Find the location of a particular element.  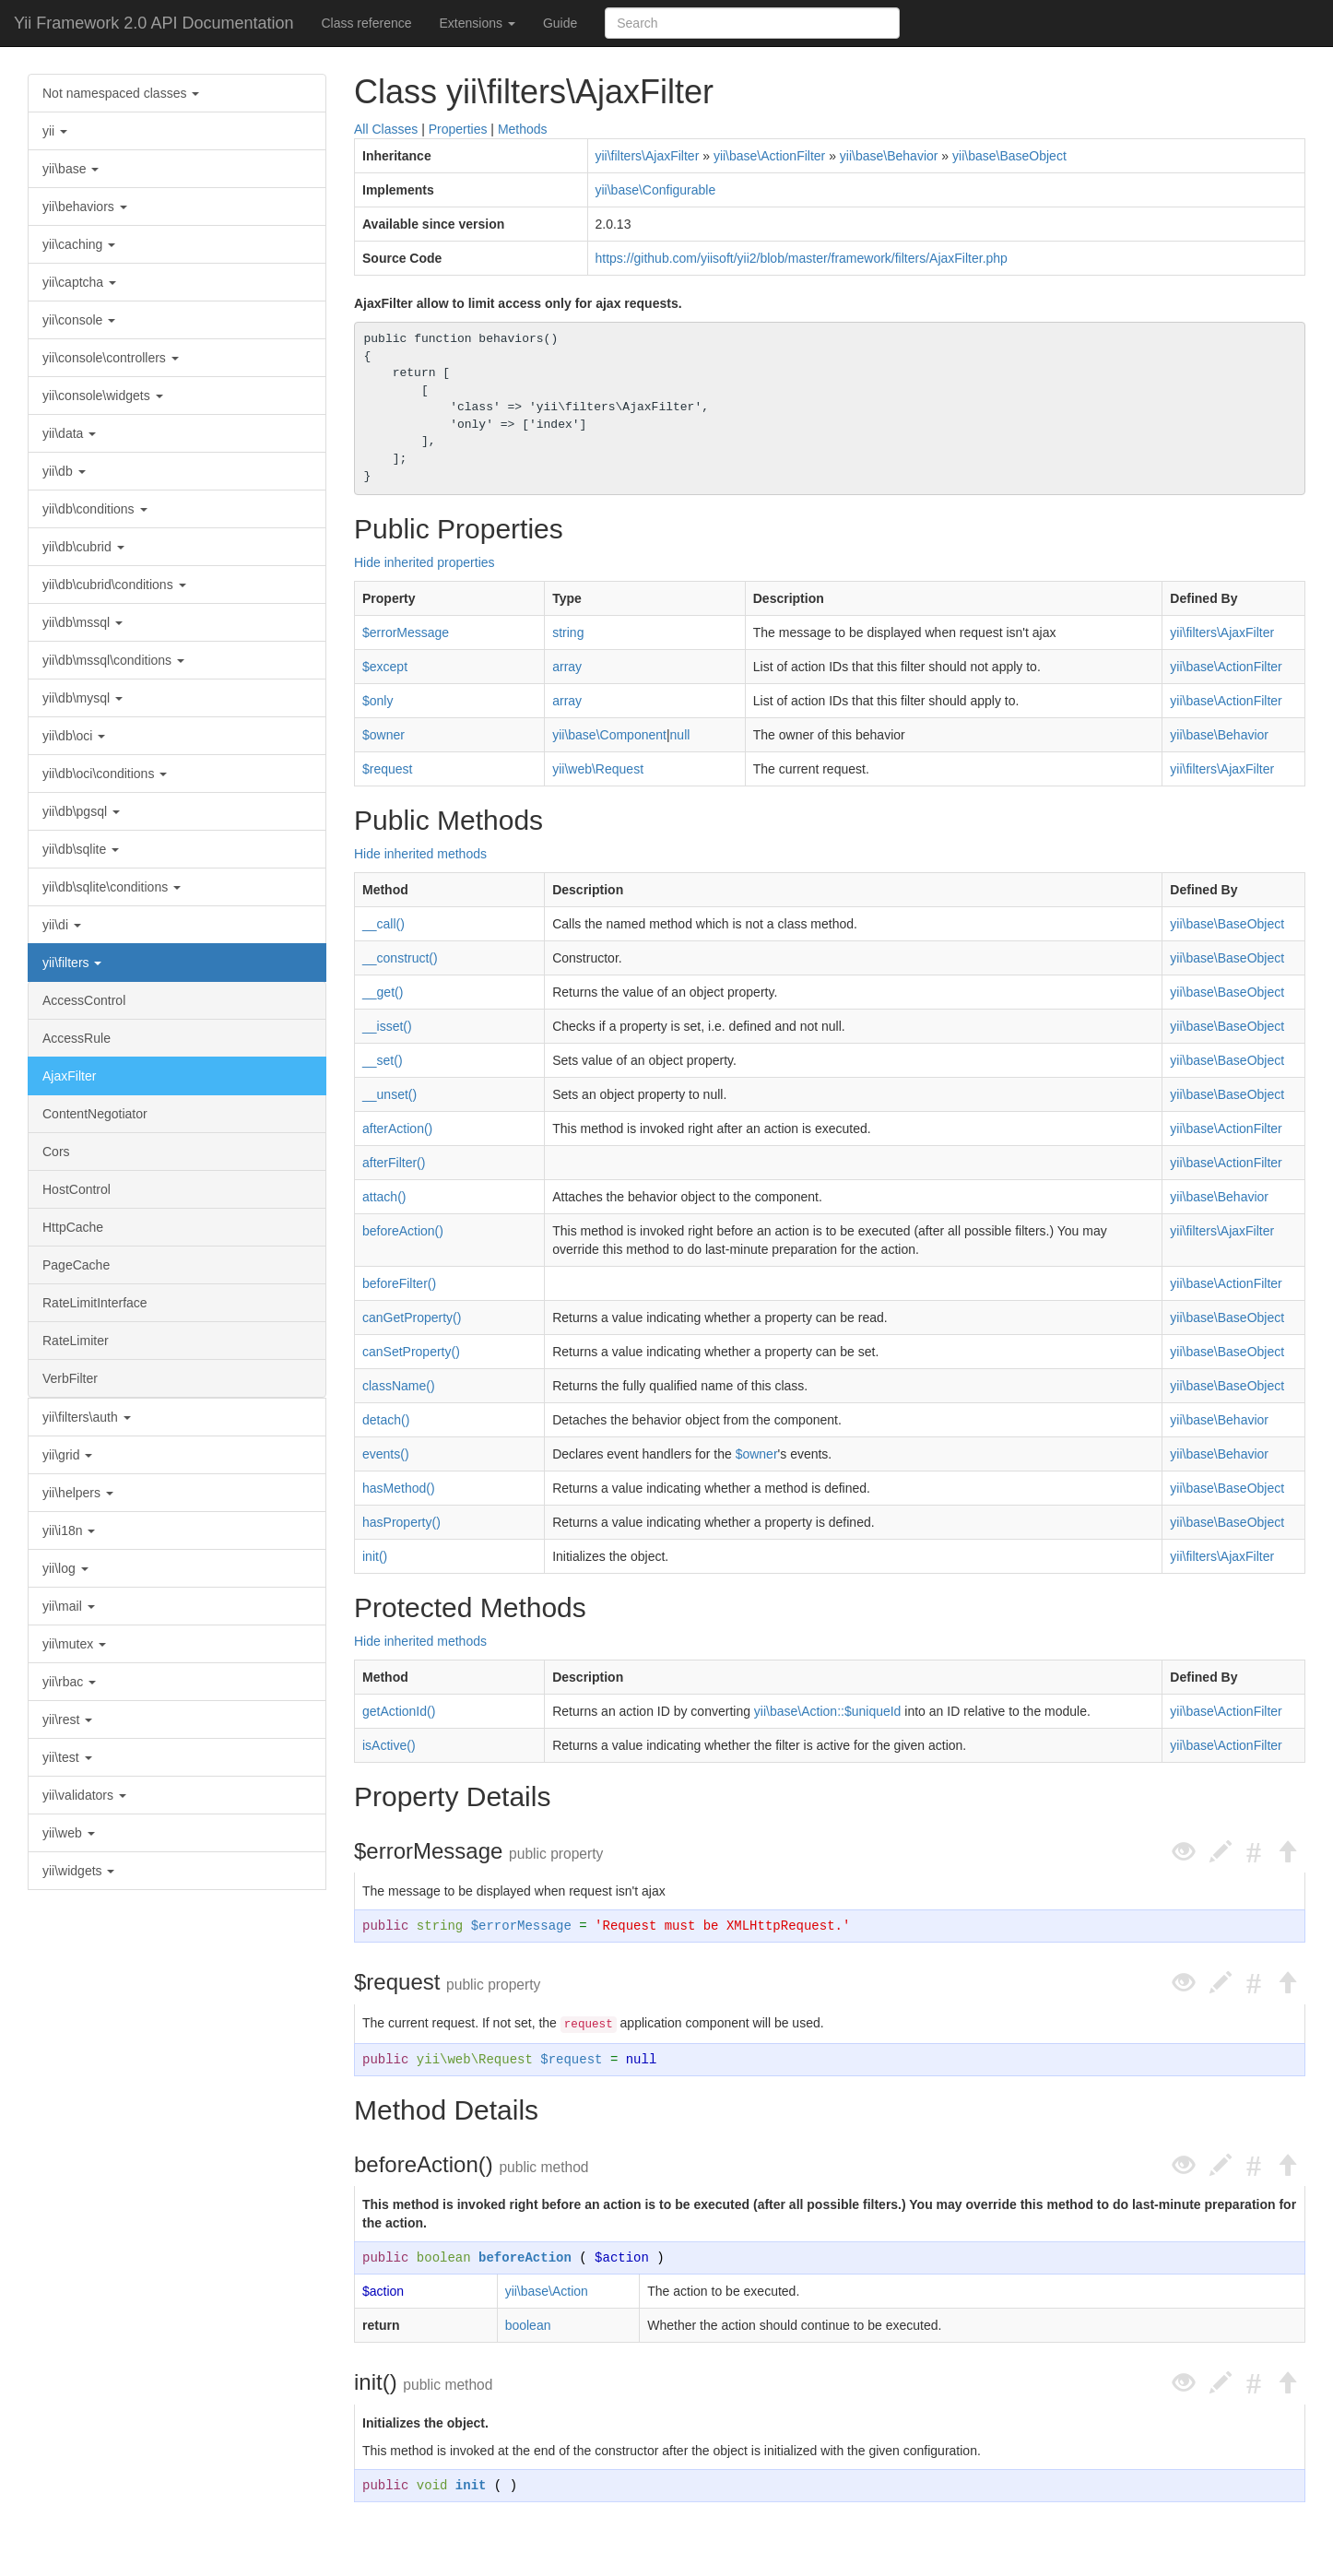

AjaxFilter is located at coordinates (69, 1076).